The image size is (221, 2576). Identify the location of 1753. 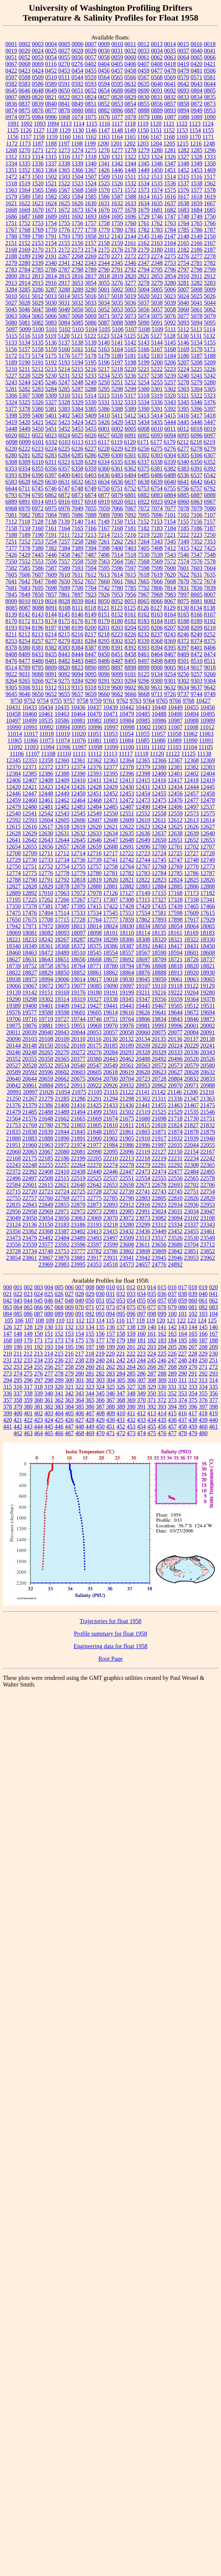
(38, 223).